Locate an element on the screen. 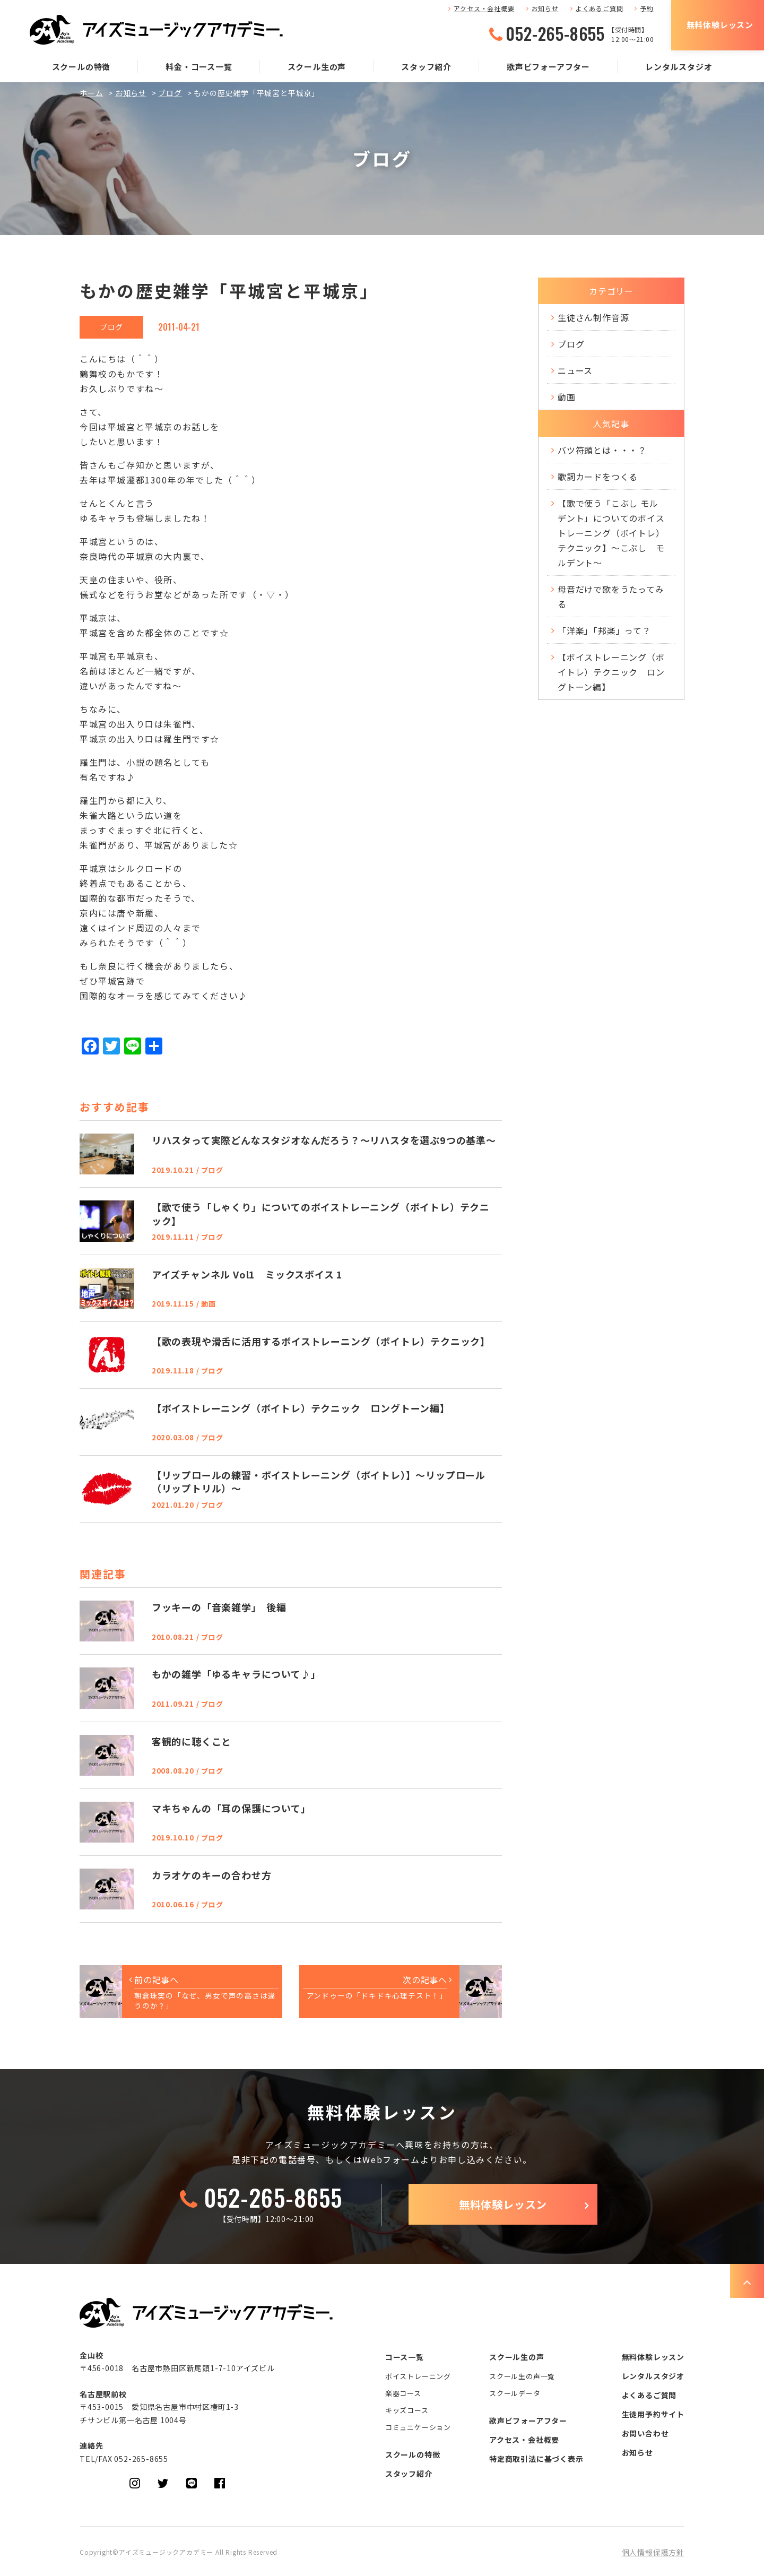 The height and width of the screenshot is (2576, 764). スタッフ紹介 is located at coordinates (426, 66).